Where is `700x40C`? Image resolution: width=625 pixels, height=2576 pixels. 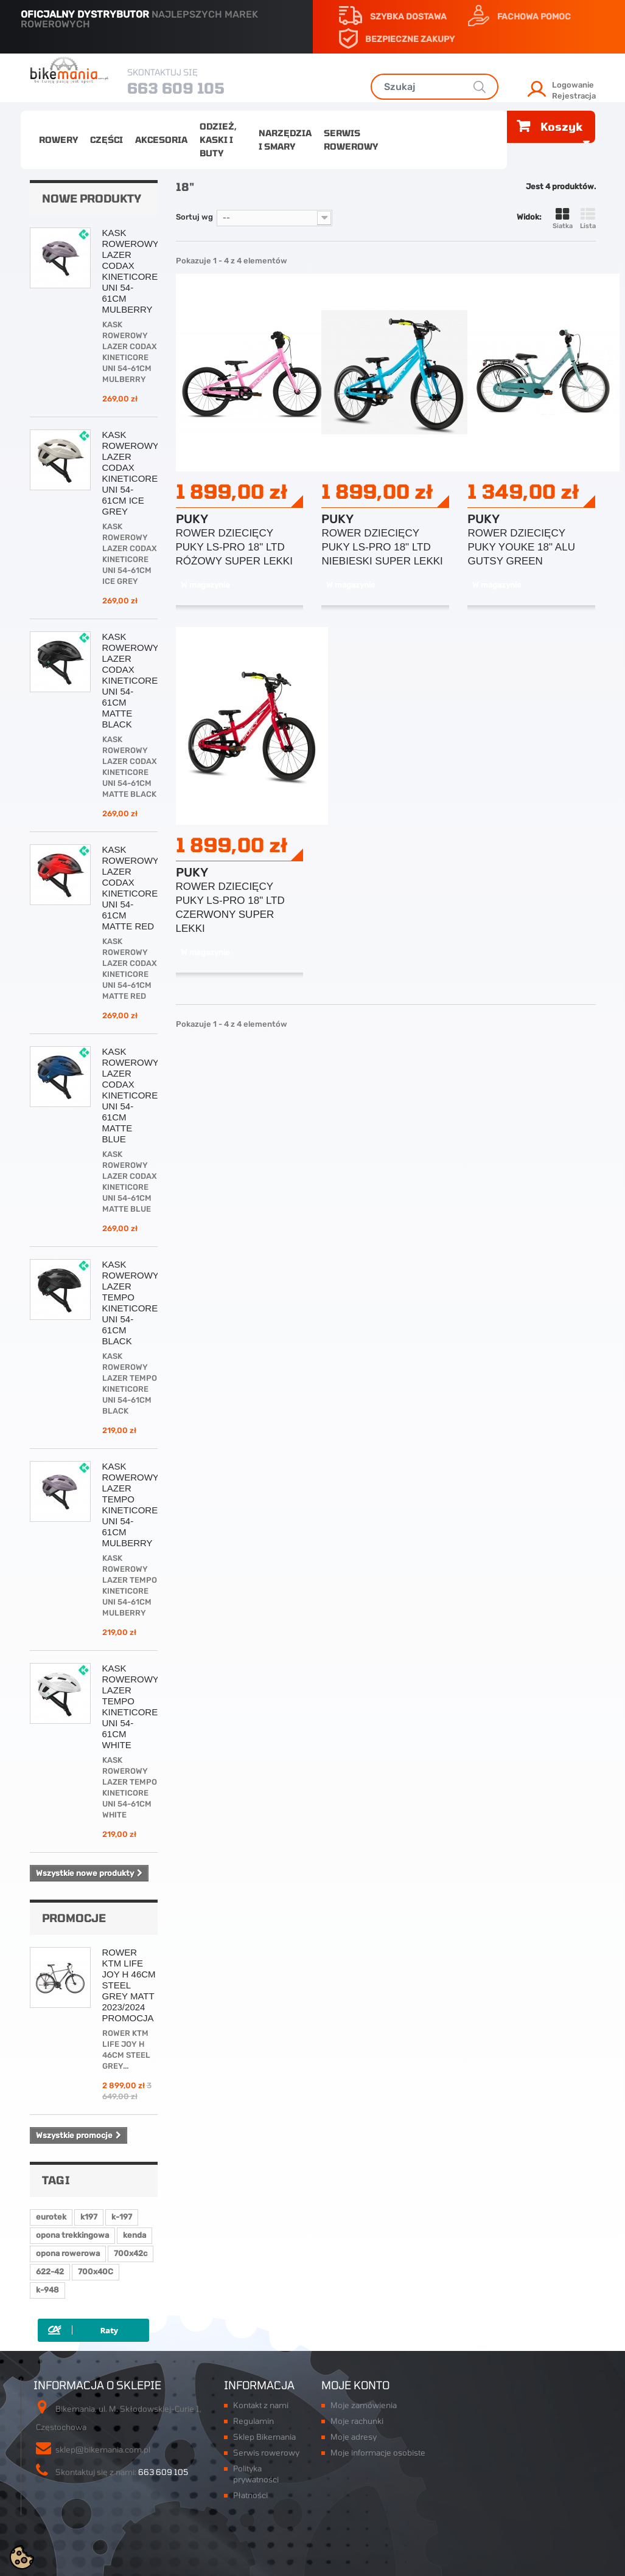
700x40C is located at coordinates (95, 2271).